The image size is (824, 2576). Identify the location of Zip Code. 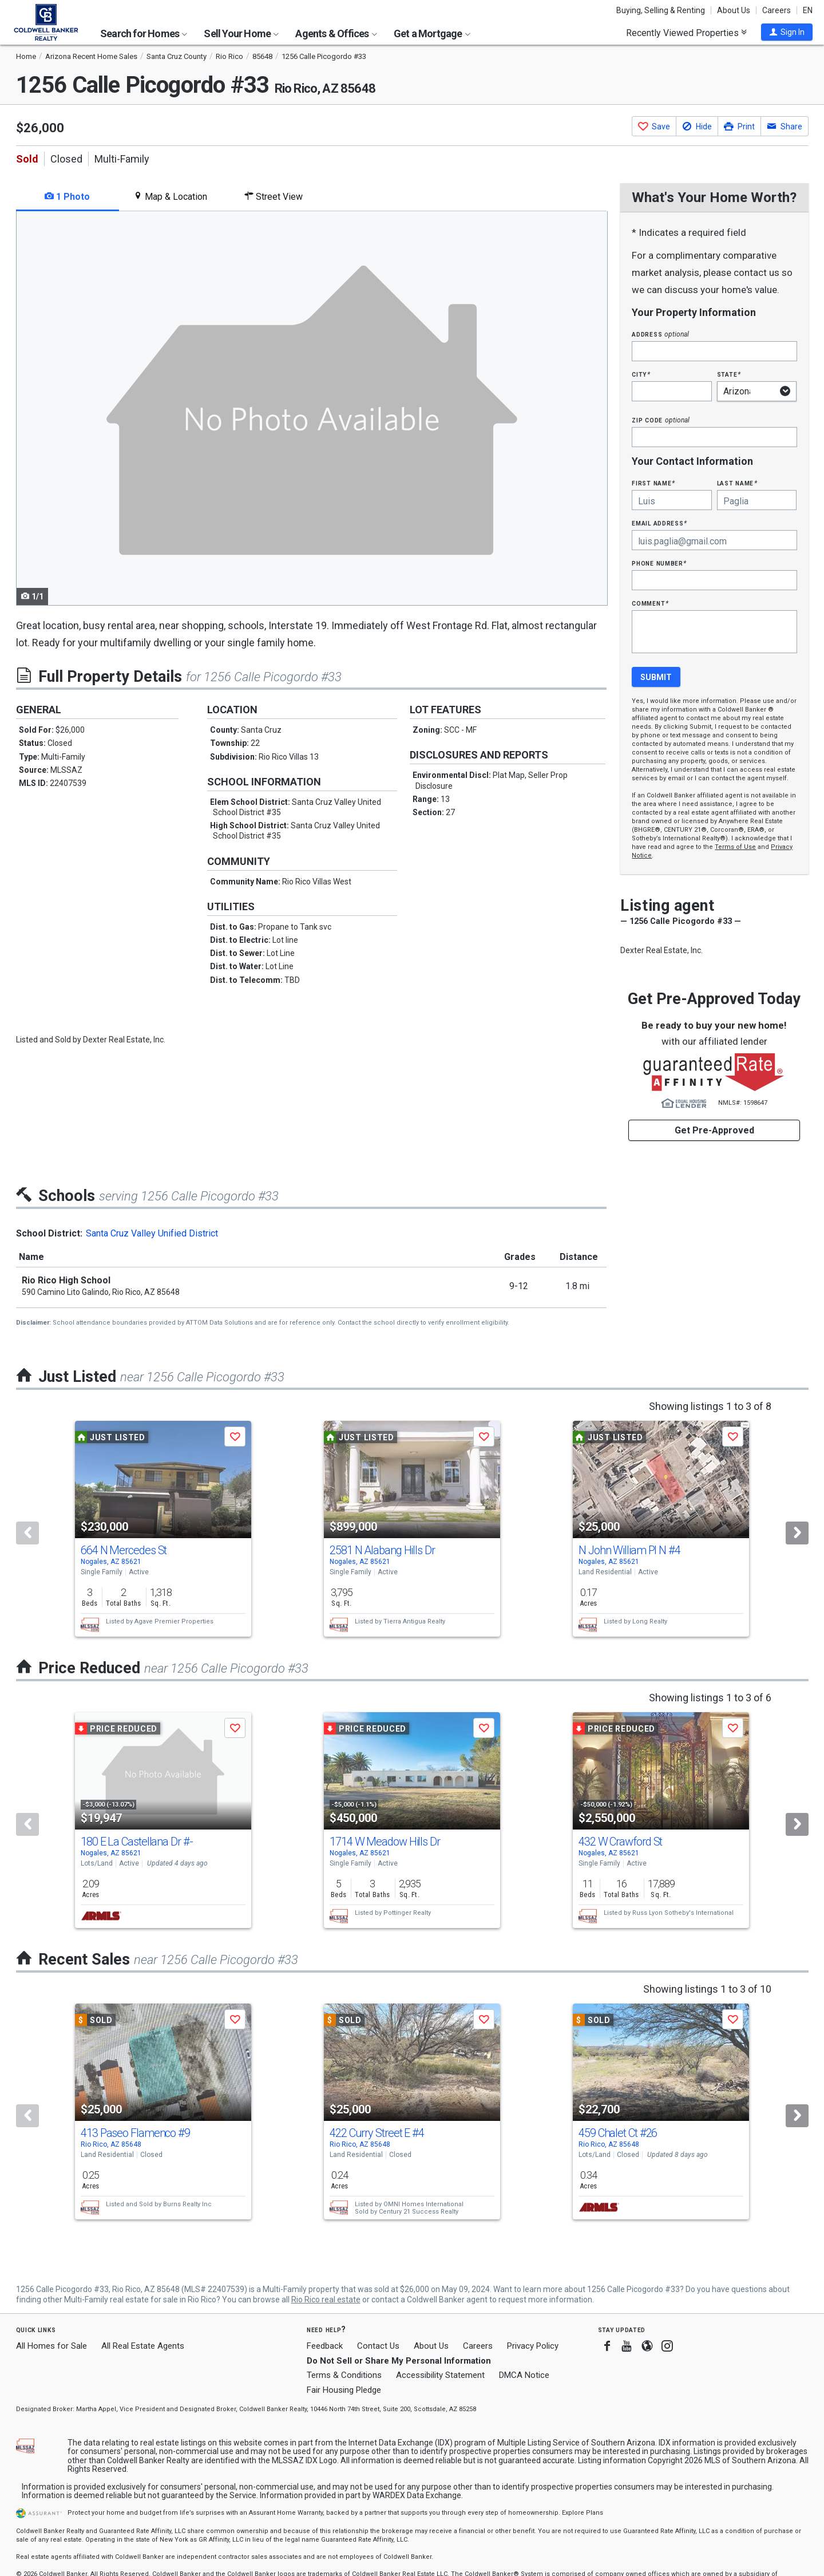
(660, 420).